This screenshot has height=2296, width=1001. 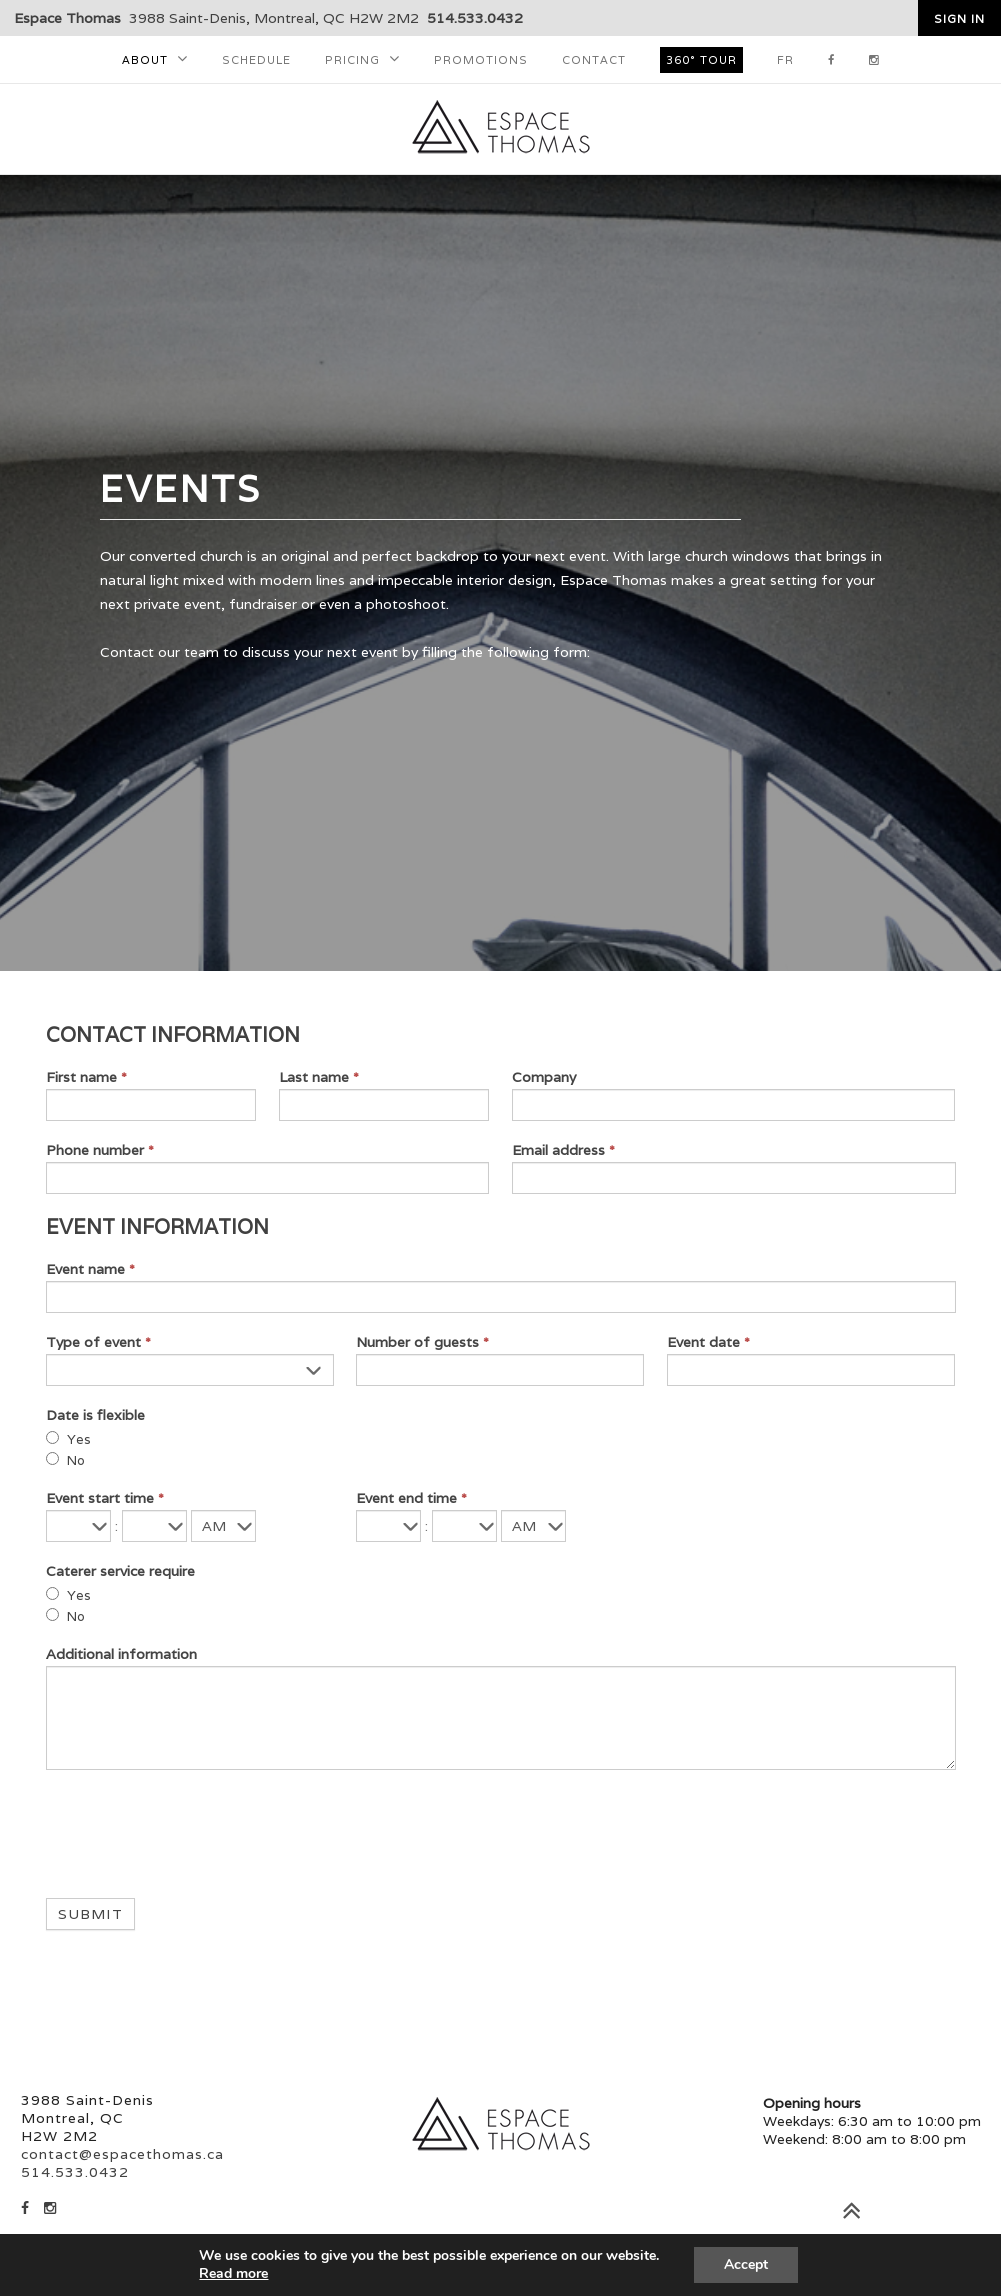 What do you see at coordinates (563, 1150) in the screenshot?
I see `Email address` at bounding box center [563, 1150].